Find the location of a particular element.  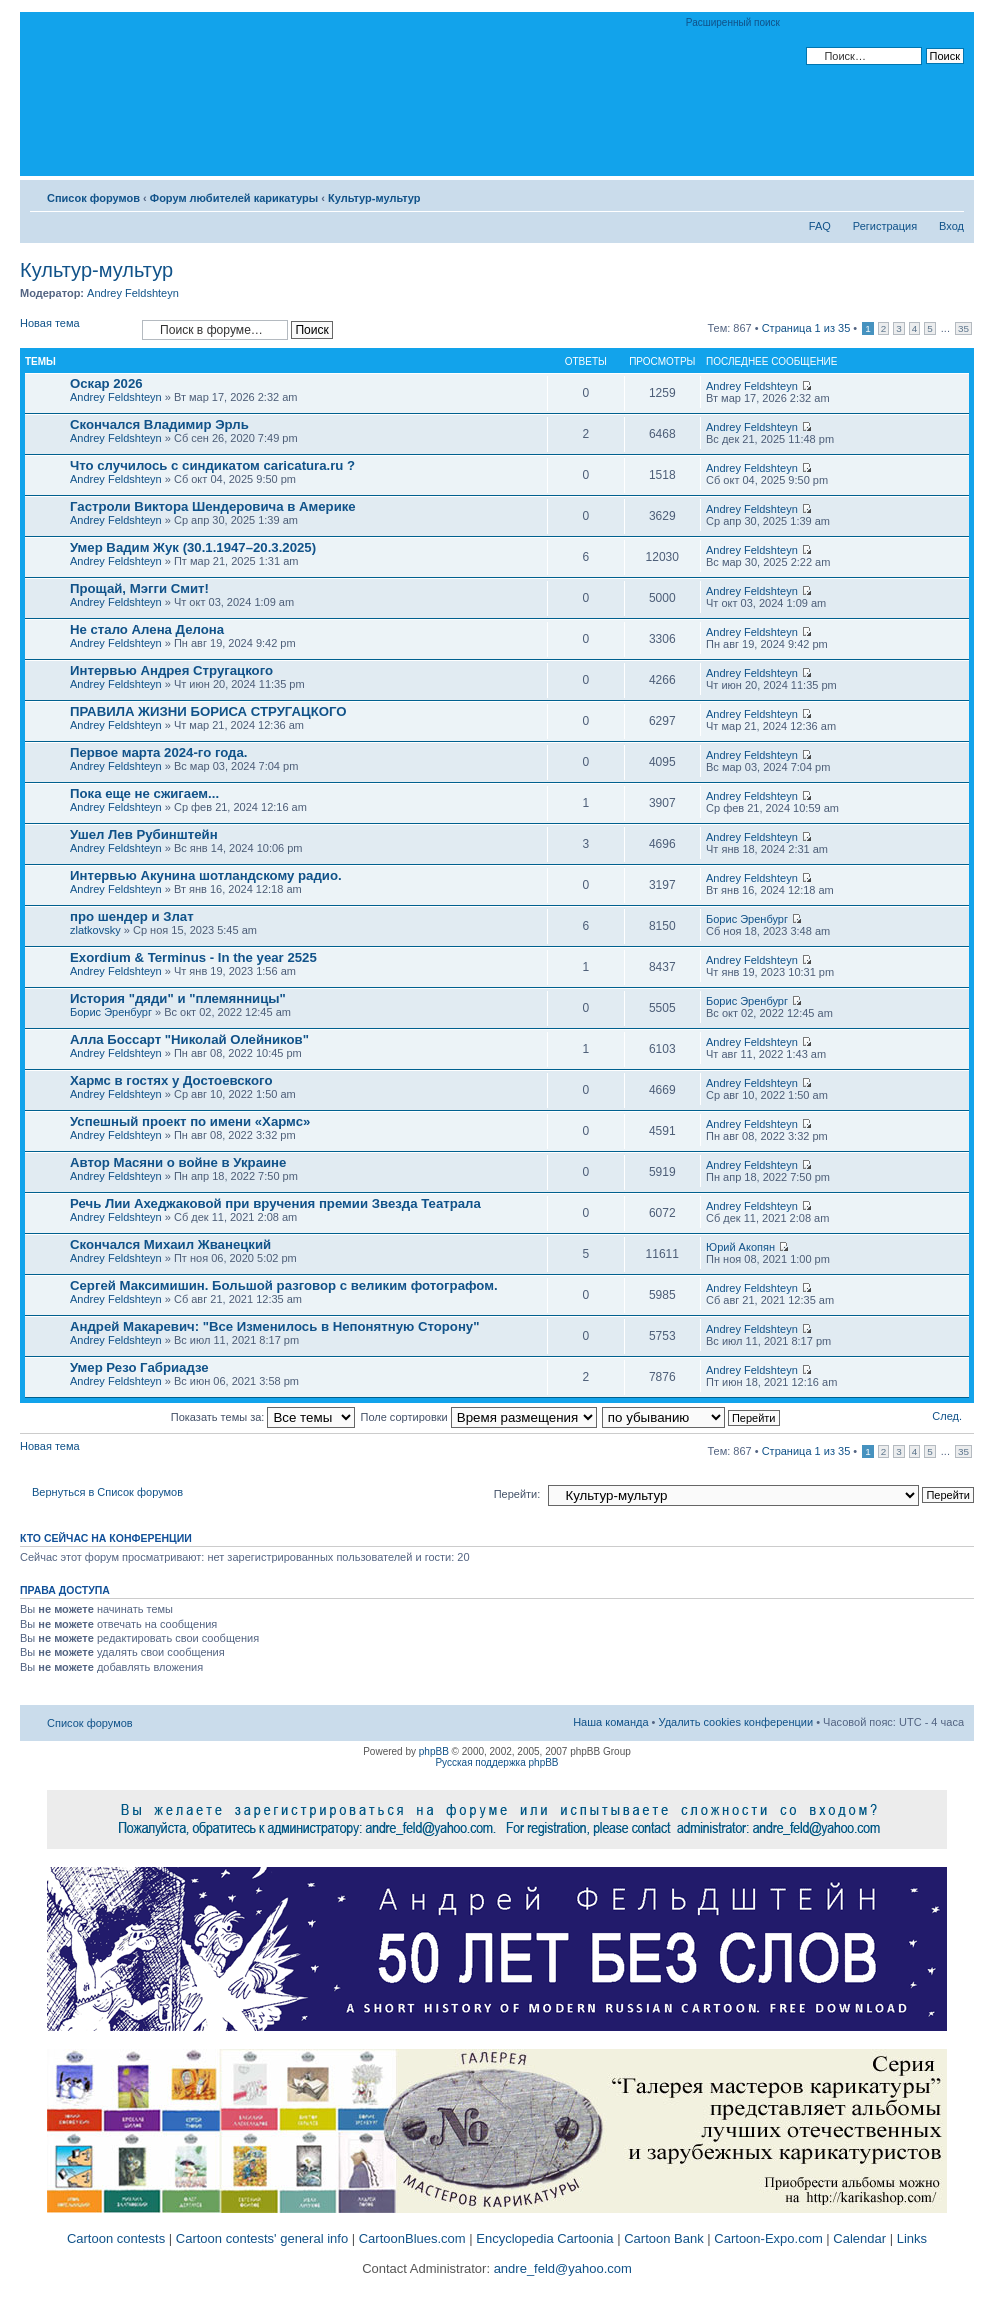

След. is located at coordinates (947, 1416).